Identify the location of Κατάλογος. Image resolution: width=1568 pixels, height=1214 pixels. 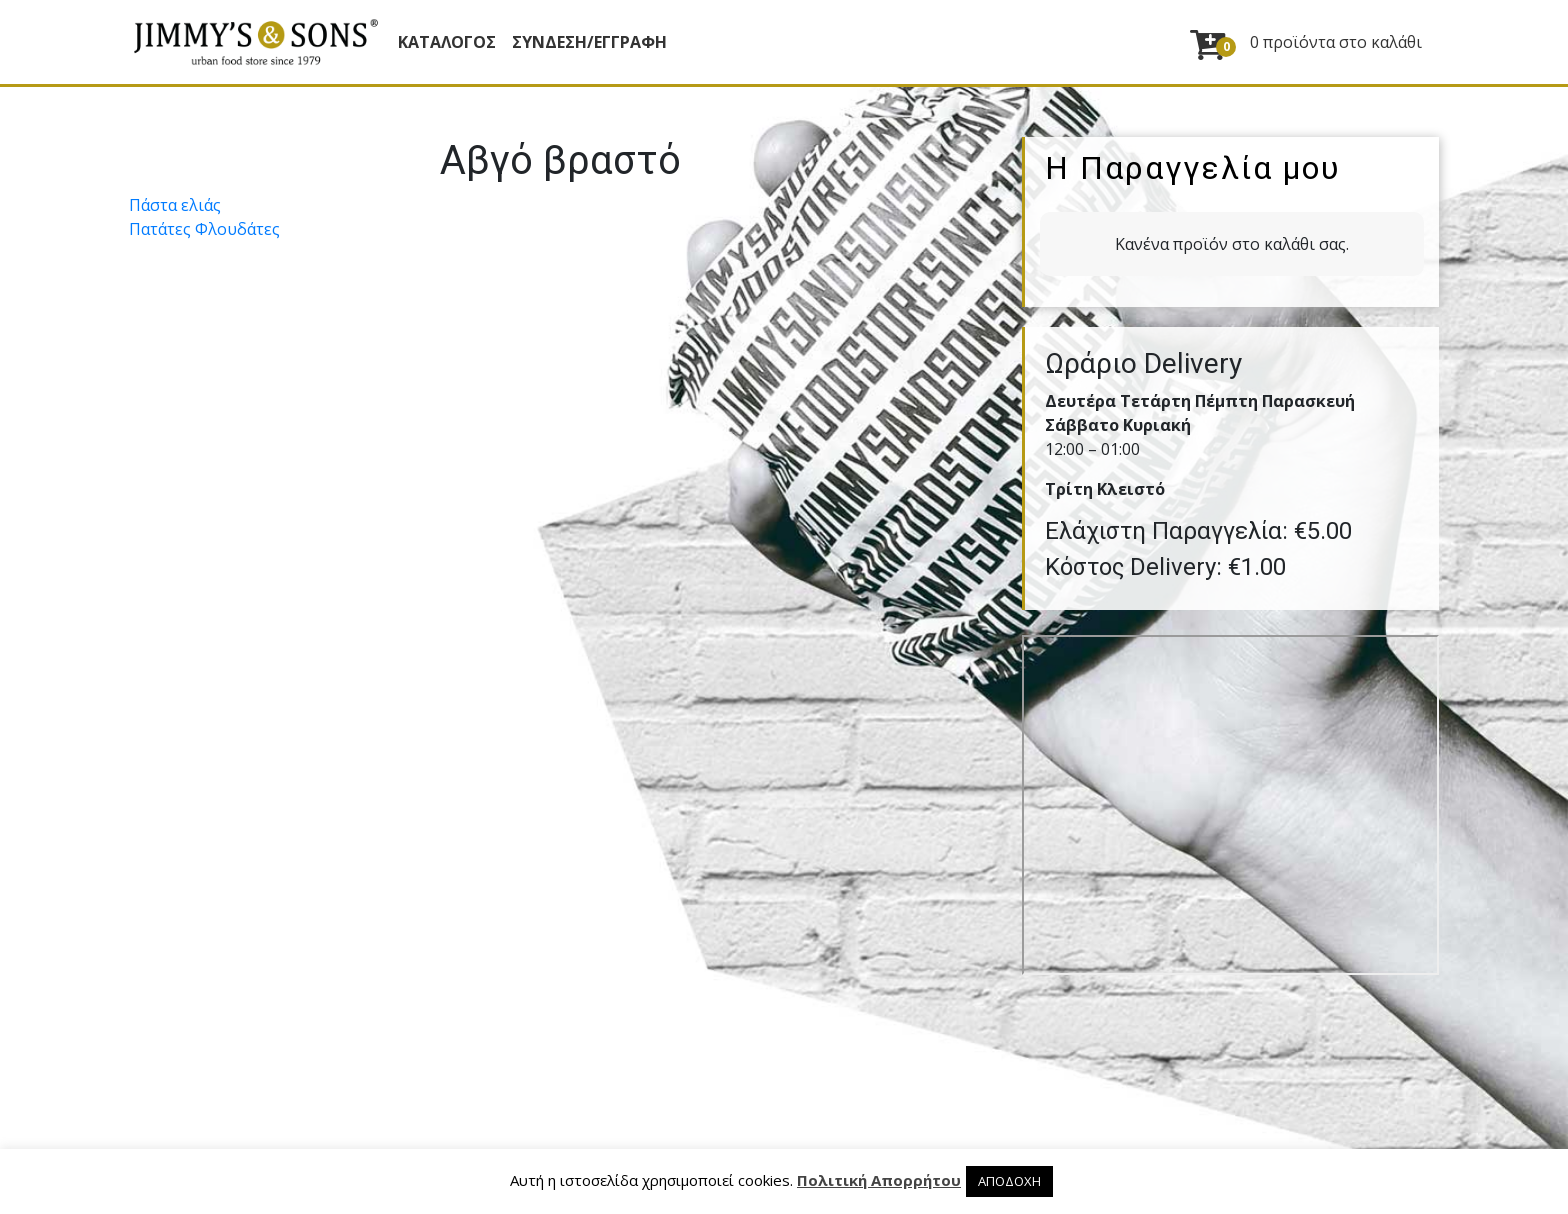
(447, 42).